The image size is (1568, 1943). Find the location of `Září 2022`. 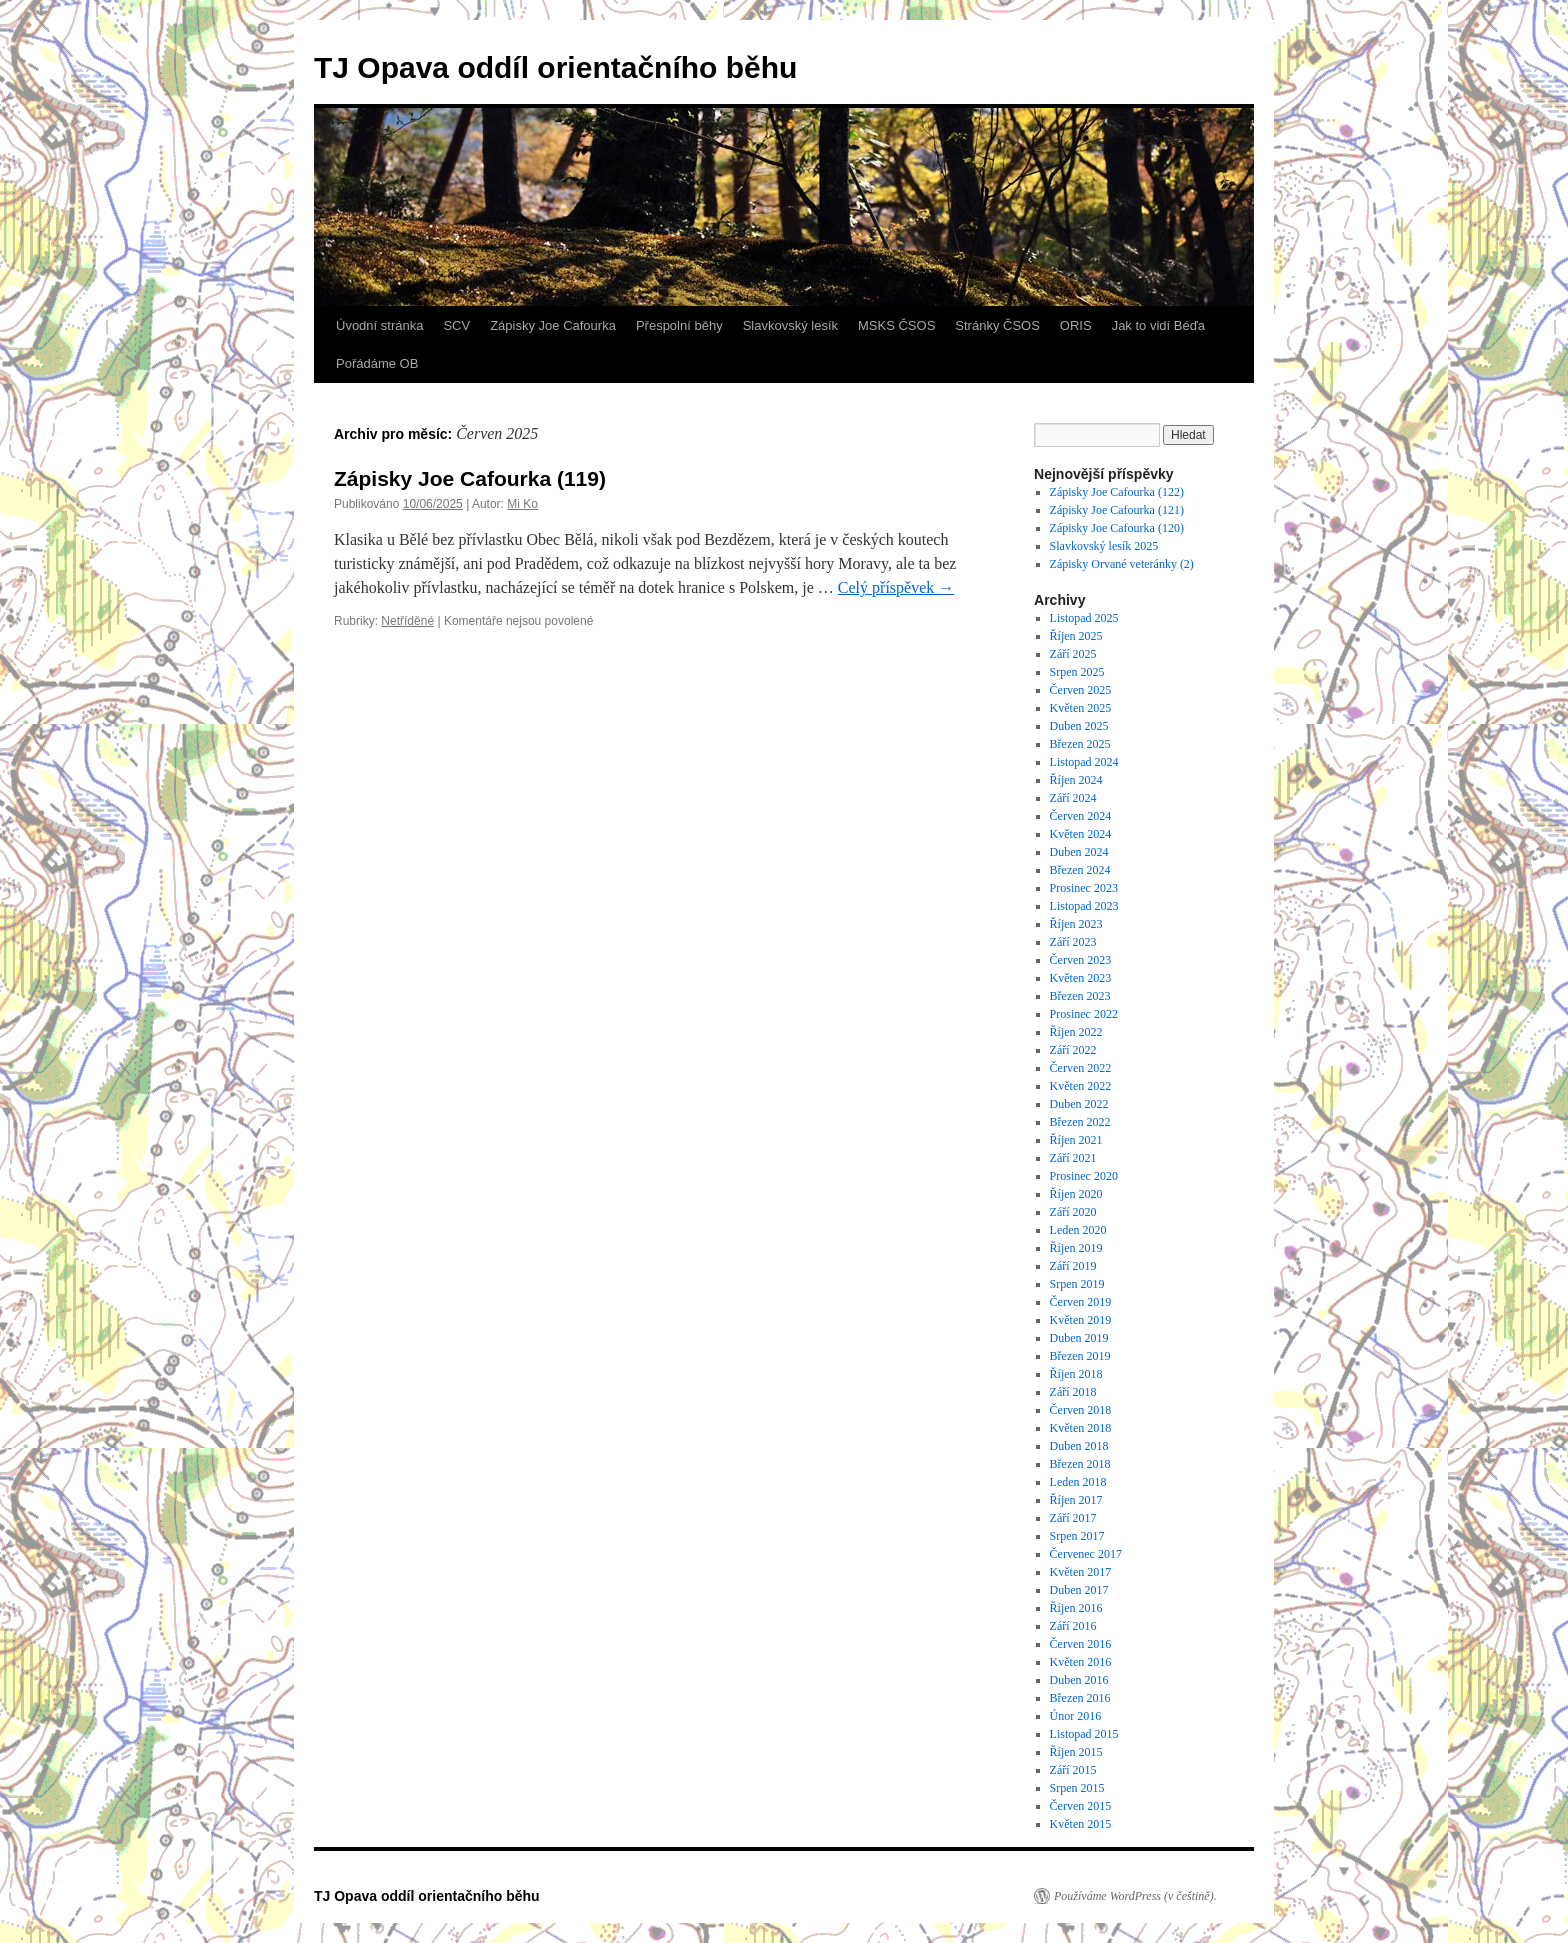

Září 2022 is located at coordinates (1073, 1050).